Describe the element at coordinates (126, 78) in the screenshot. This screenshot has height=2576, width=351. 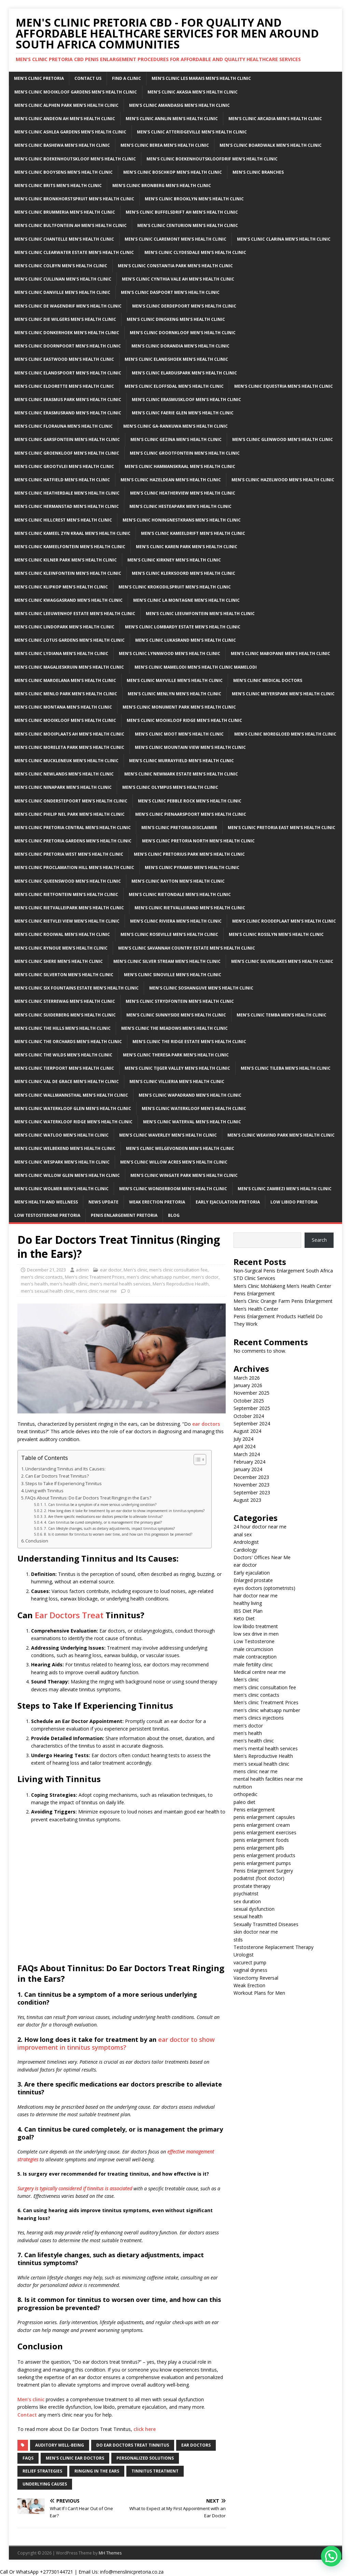
I see `Find a Clinic` at that location.